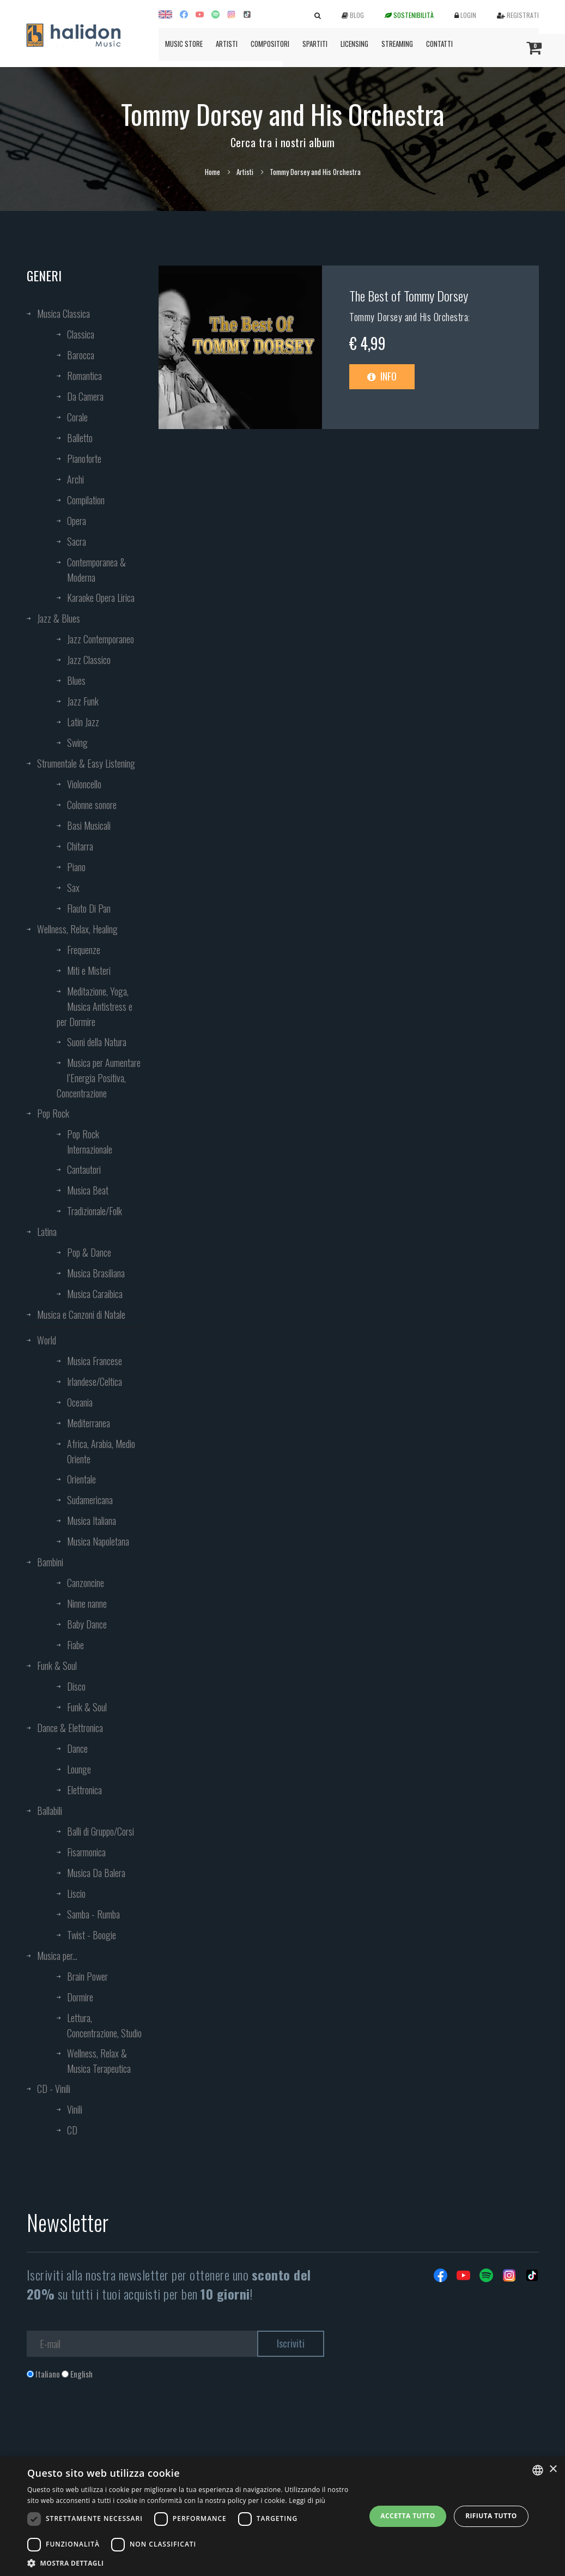 The height and width of the screenshot is (2576, 565). I want to click on Musica Caraibica, so click(95, 1294).